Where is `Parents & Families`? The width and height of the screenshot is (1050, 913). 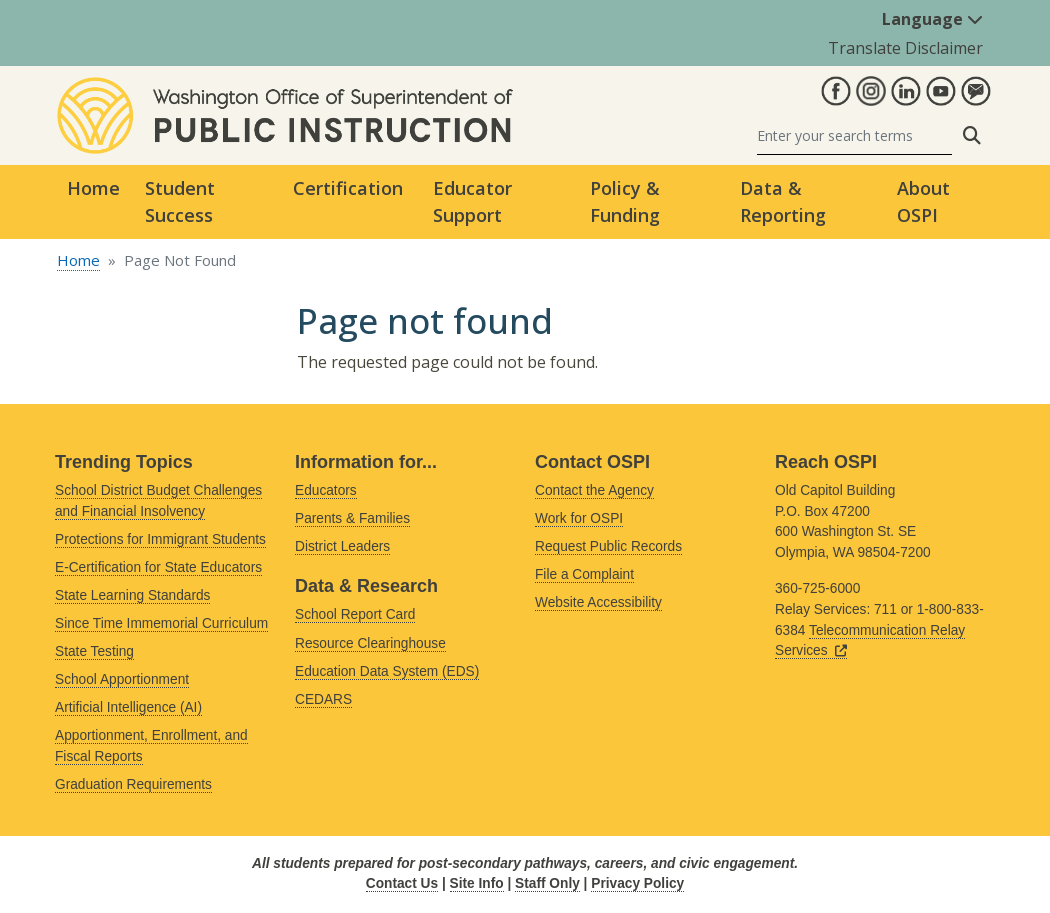 Parents & Families is located at coordinates (352, 518).